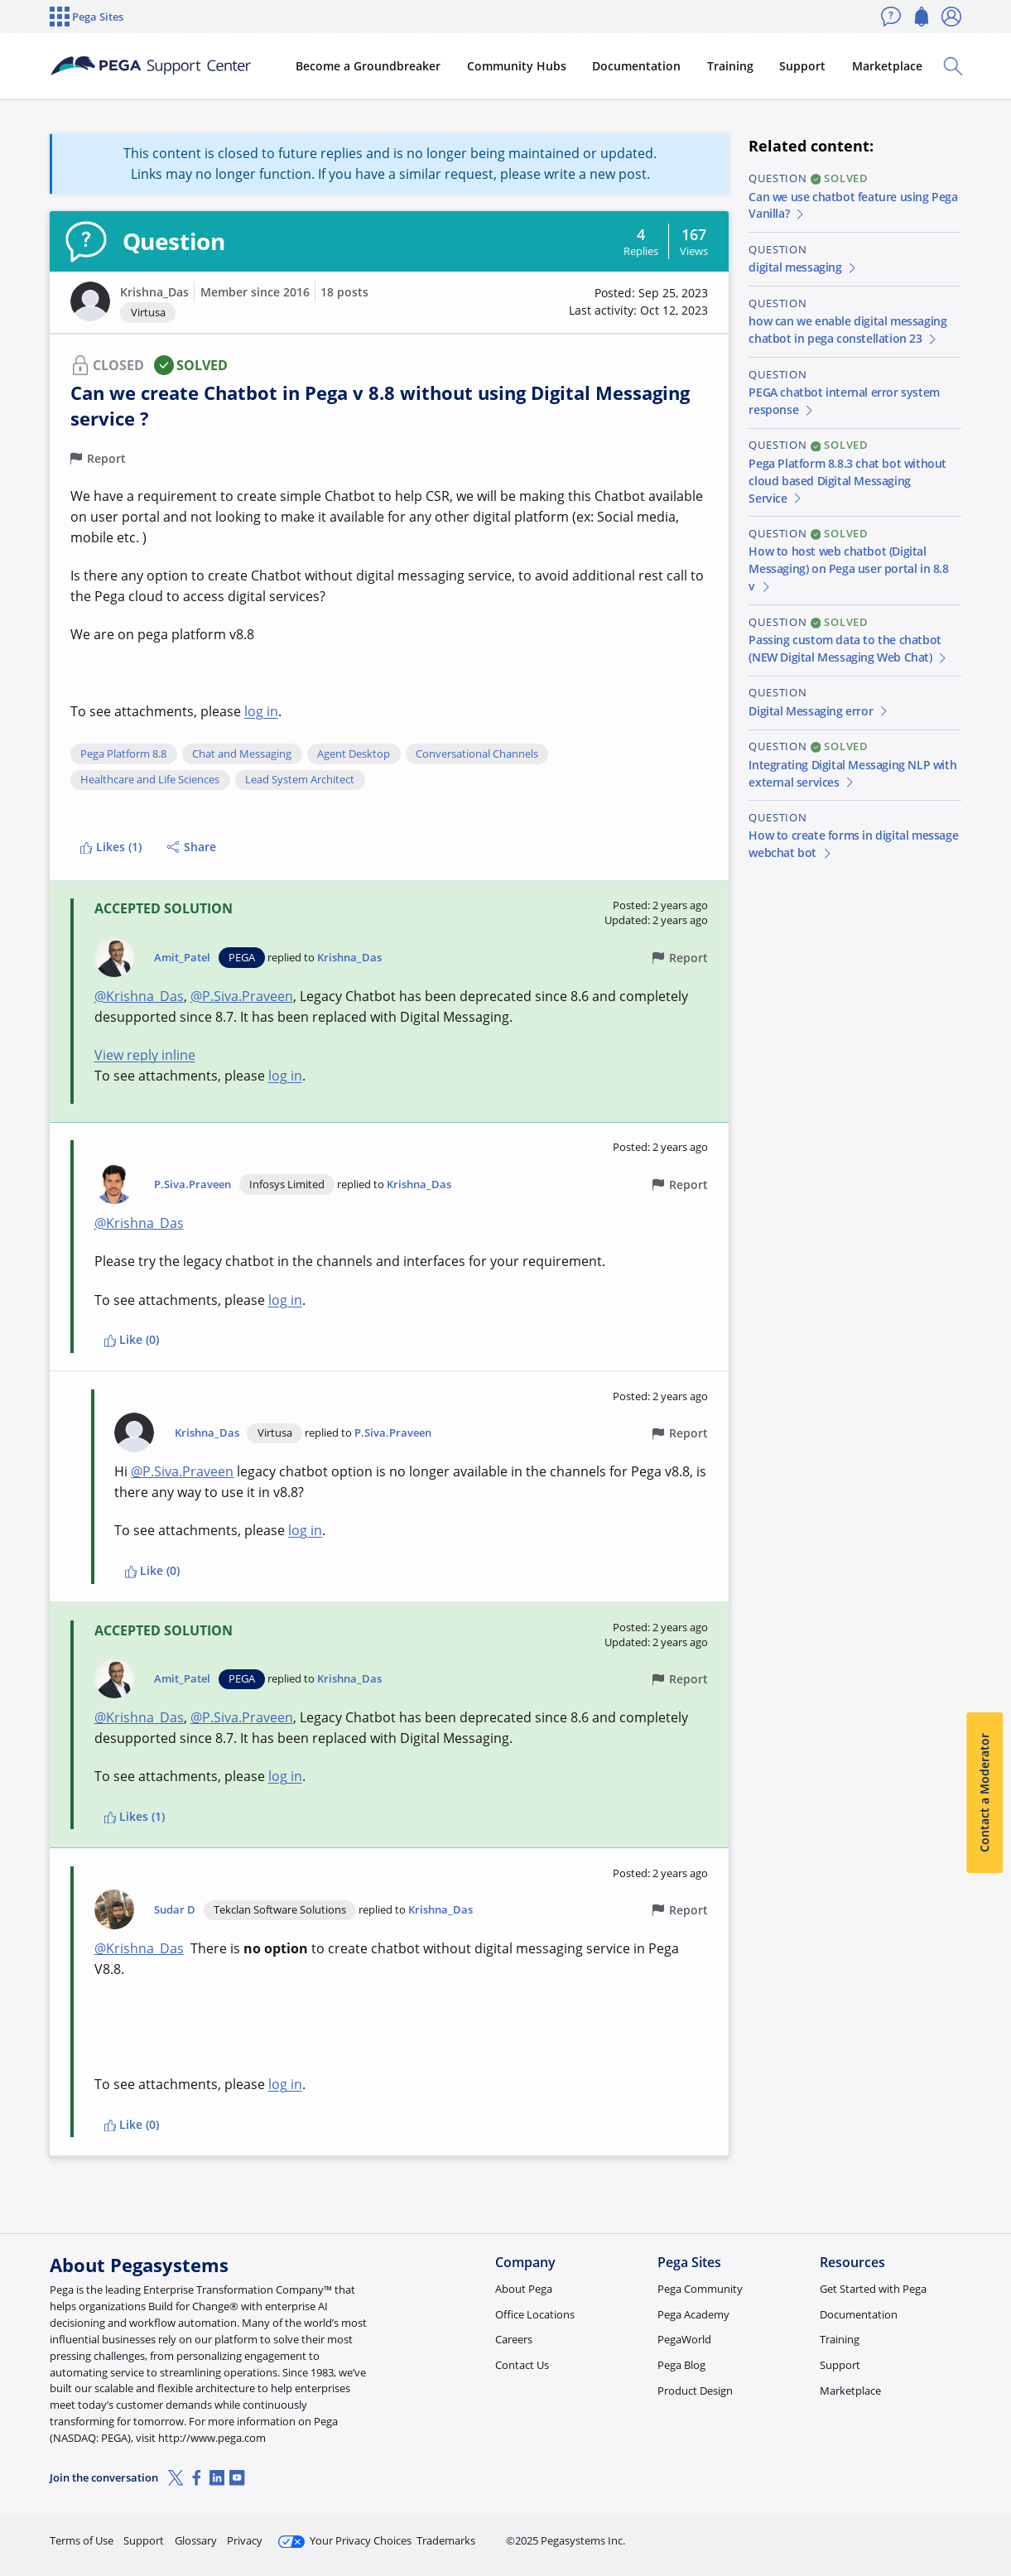  Describe the element at coordinates (192, 1184) in the screenshot. I see `P.Siva.Praveen` at that location.